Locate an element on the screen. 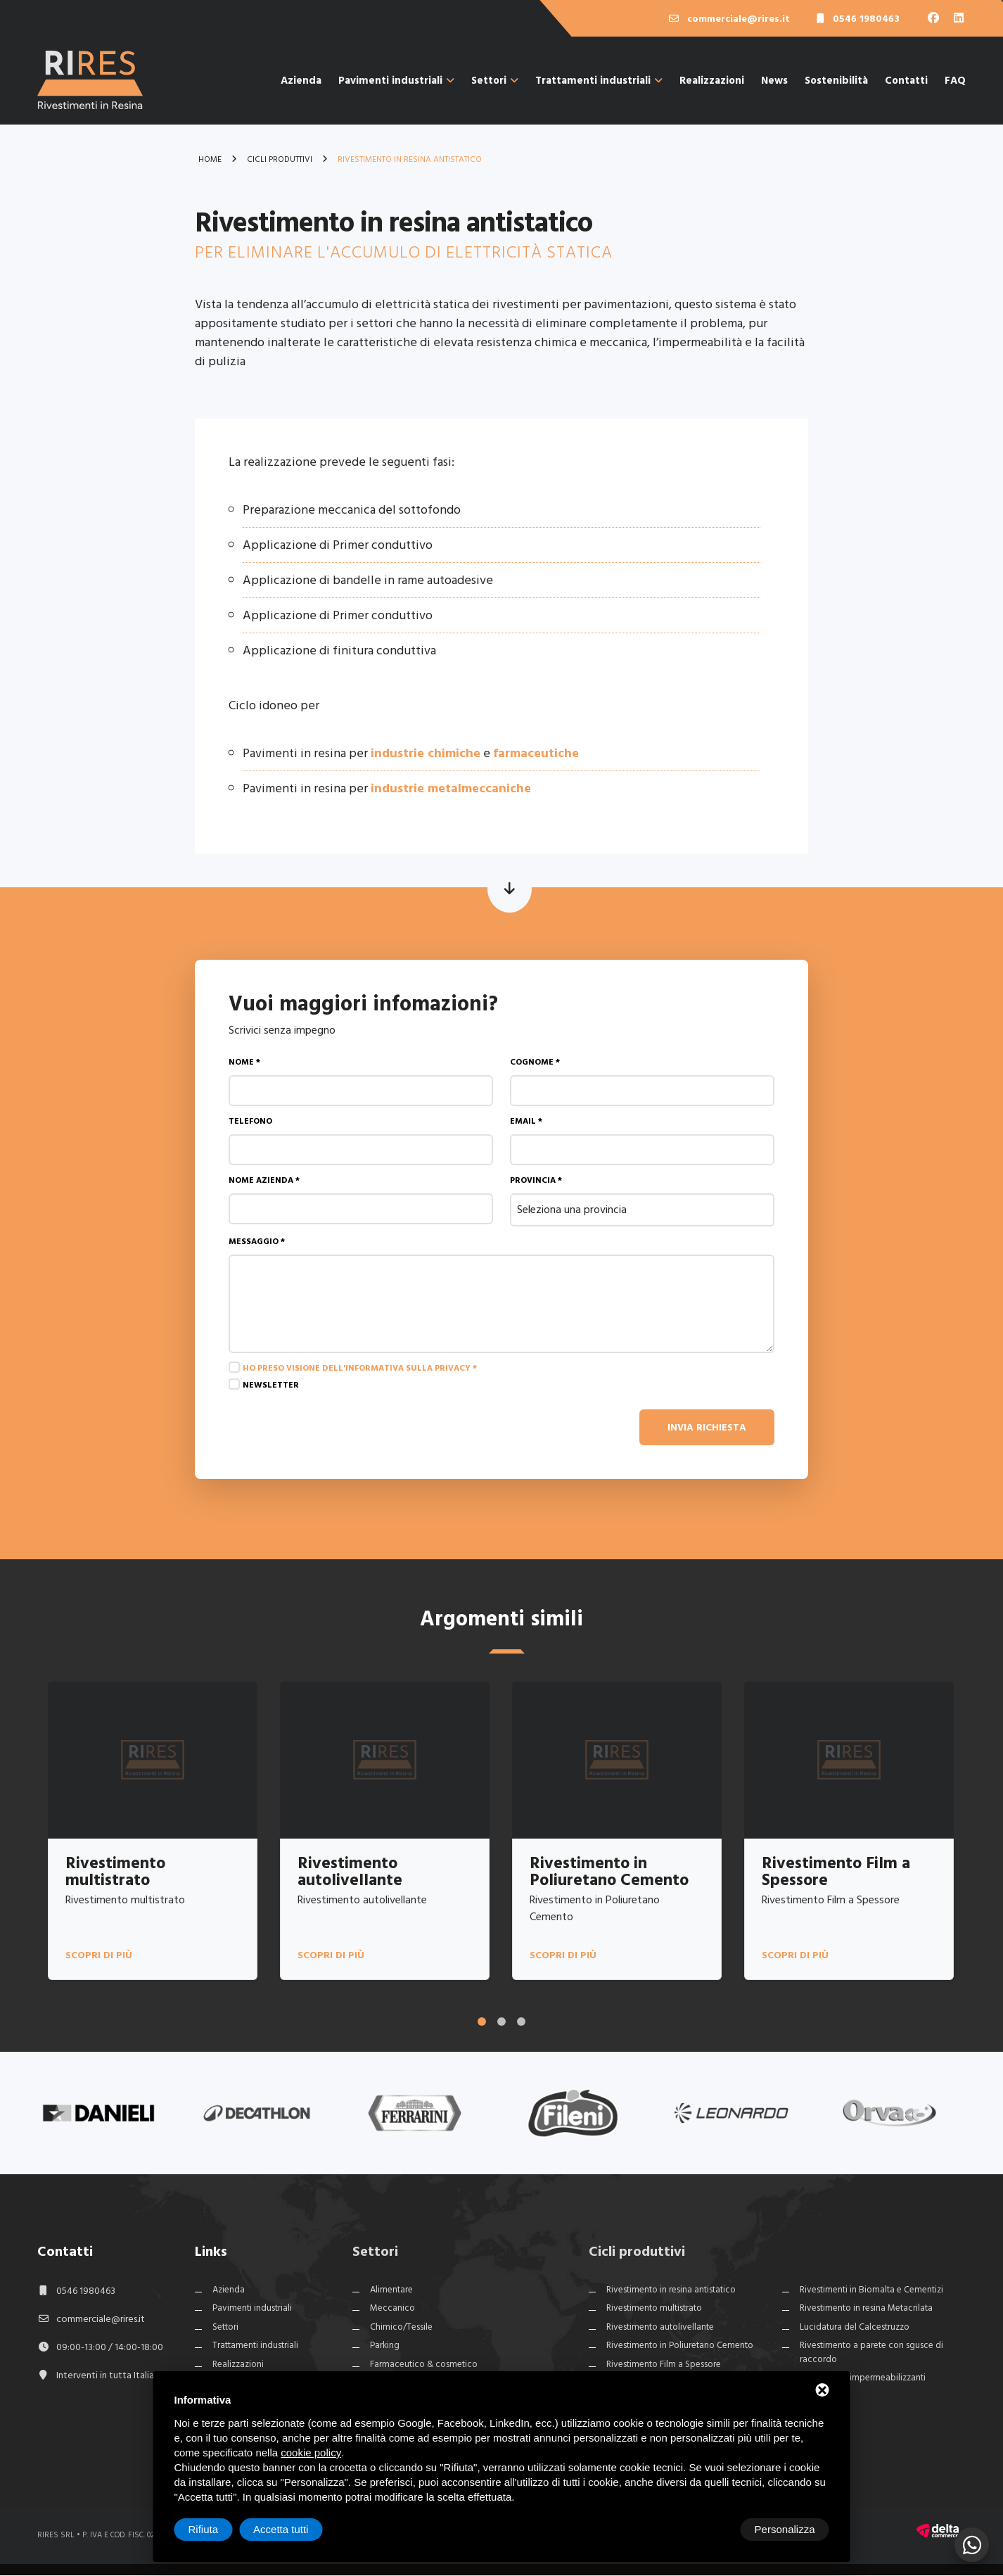 The width and height of the screenshot is (1003, 2576). Cicli produttivi is located at coordinates (637, 2252).